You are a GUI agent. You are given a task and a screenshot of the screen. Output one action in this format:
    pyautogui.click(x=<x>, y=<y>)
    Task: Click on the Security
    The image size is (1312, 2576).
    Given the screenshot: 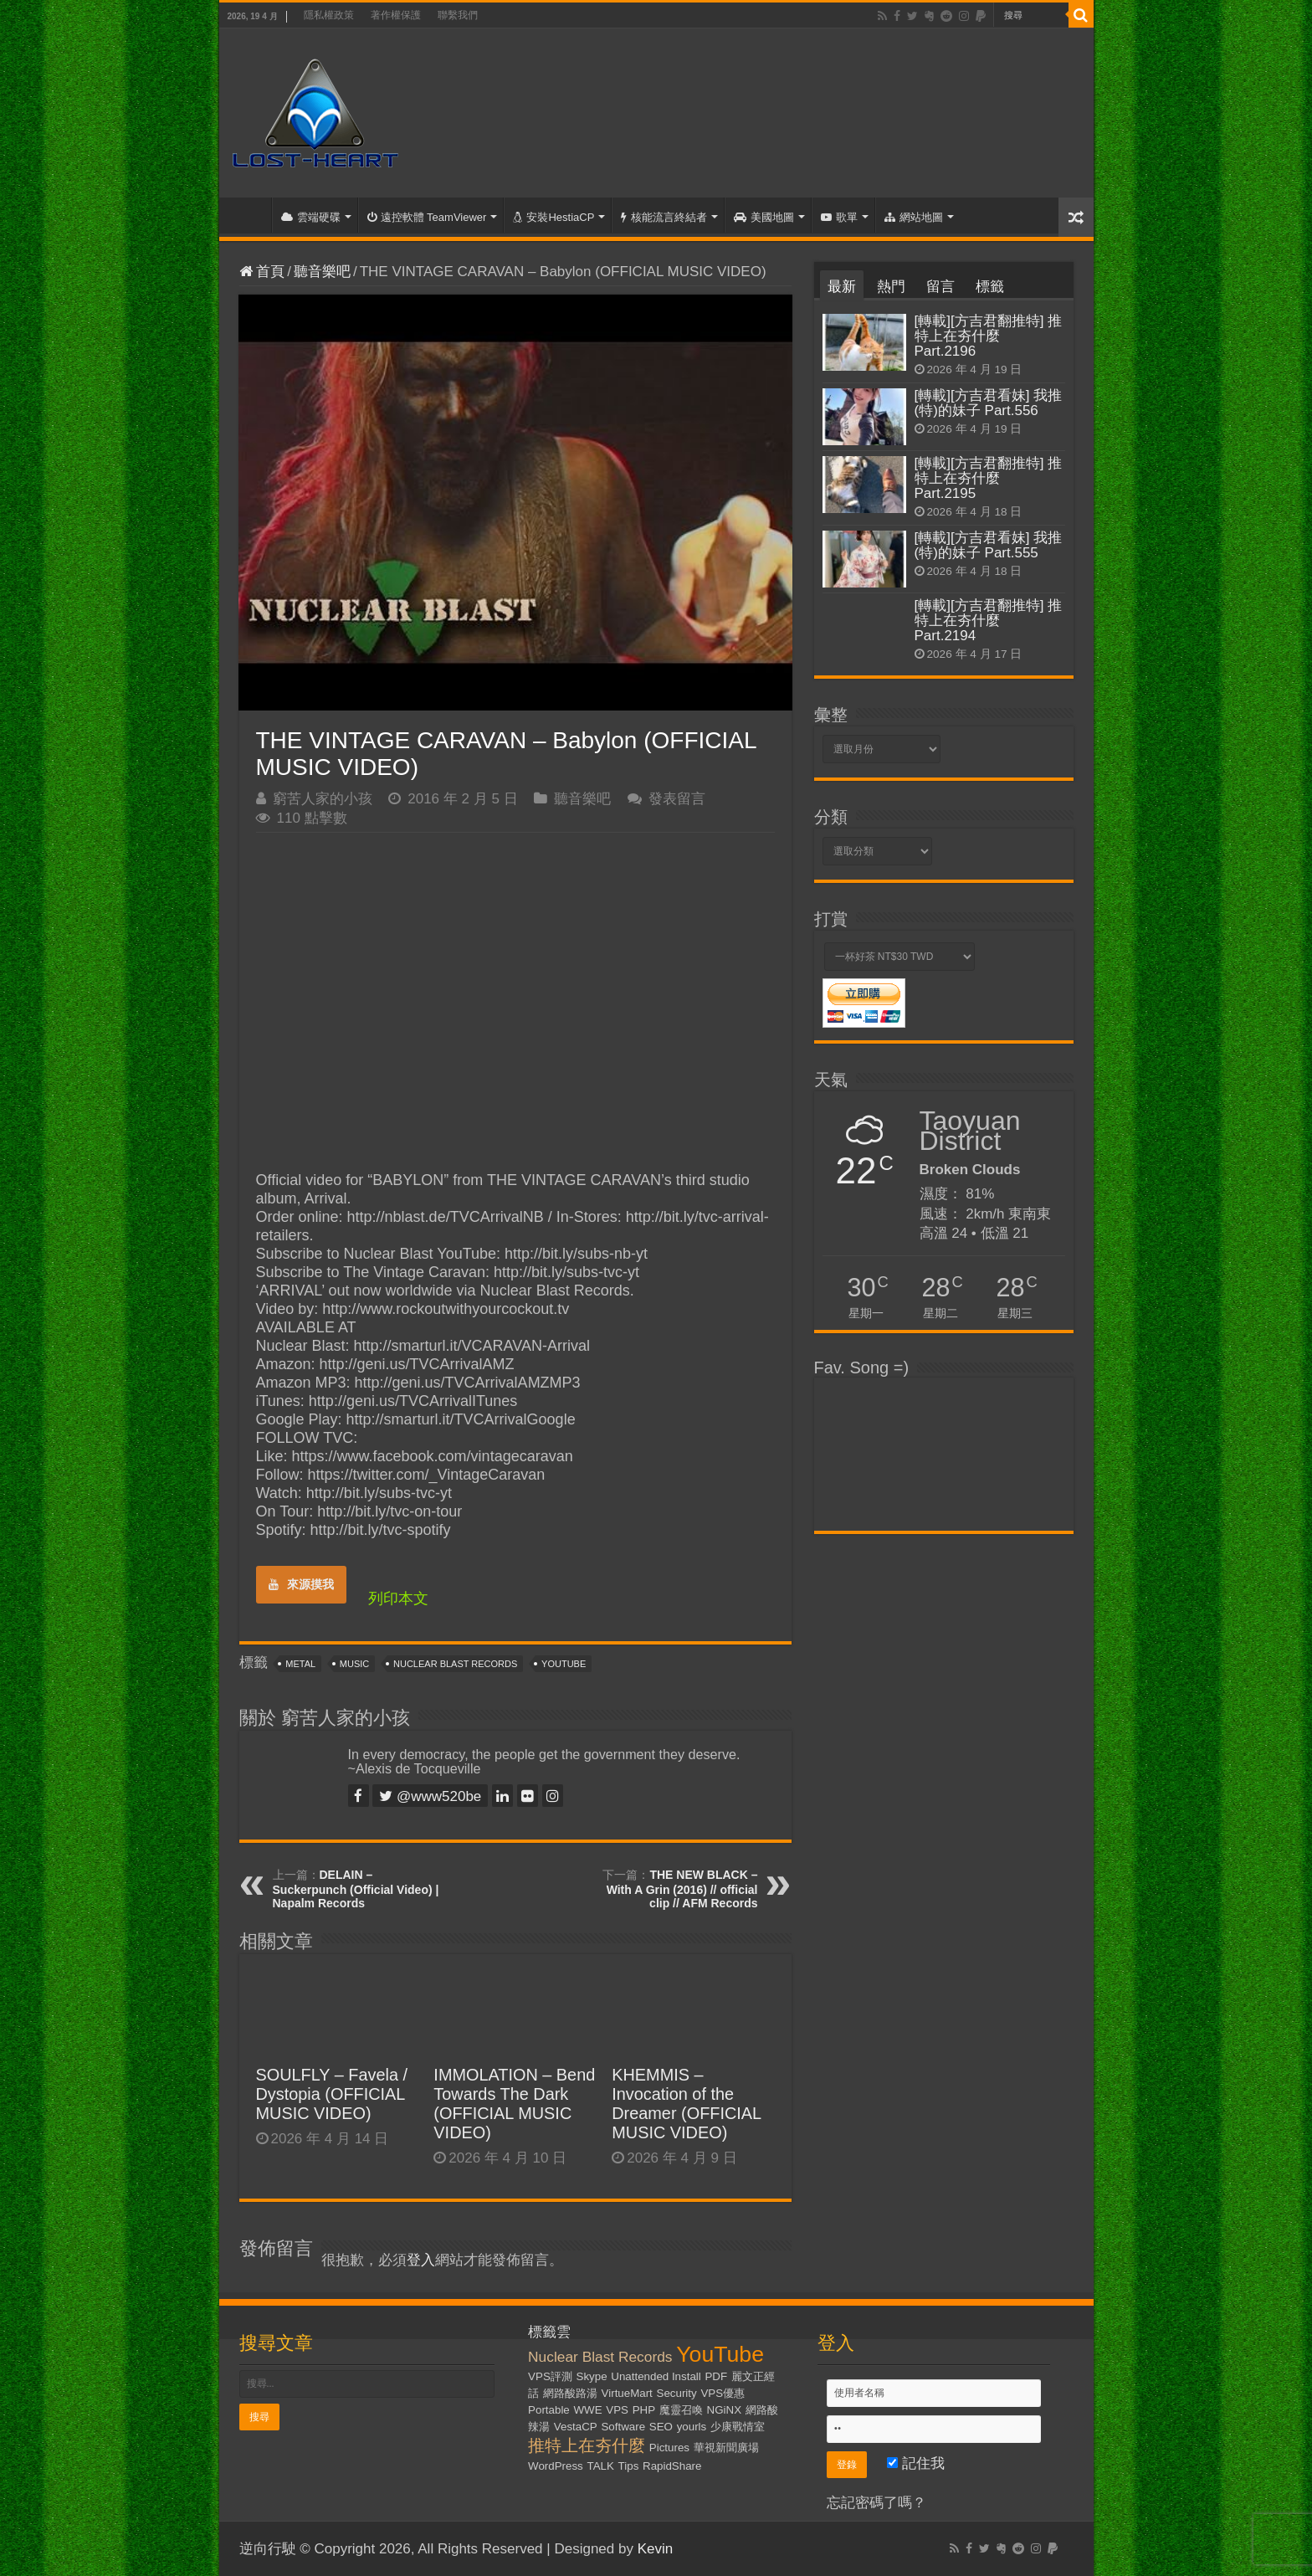 What is the action you would take?
    pyautogui.click(x=677, y=2393)
    